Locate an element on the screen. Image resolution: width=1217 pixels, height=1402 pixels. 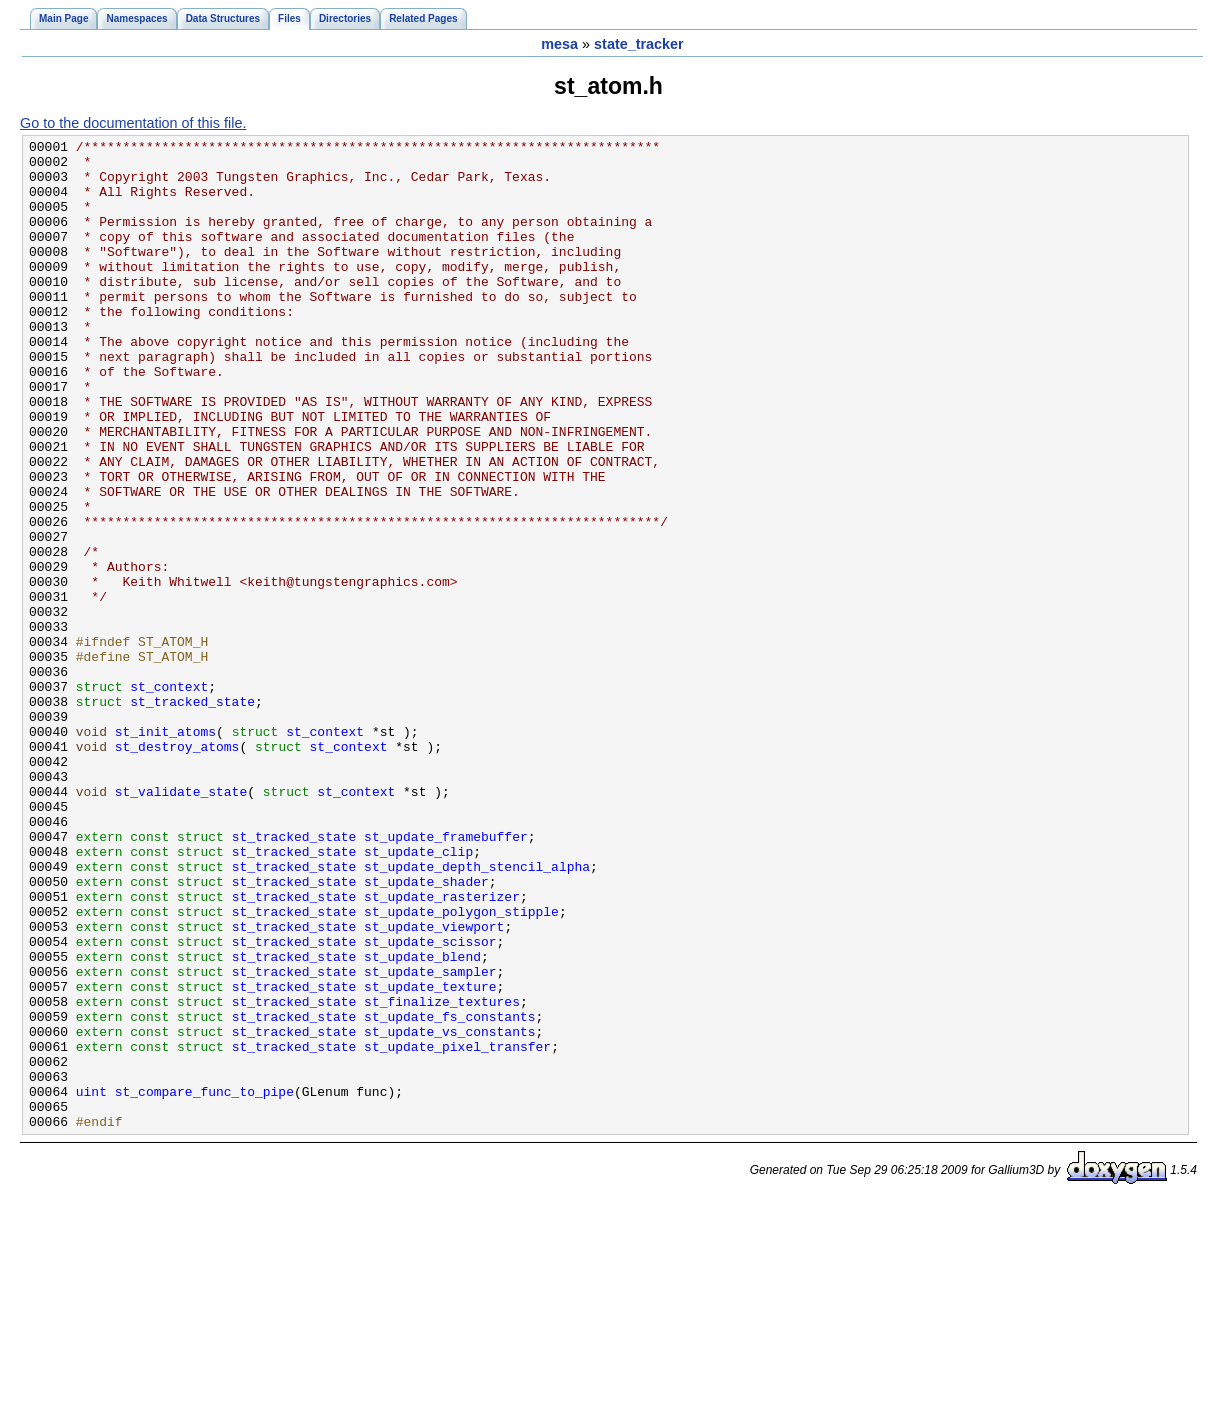
st_update_depth_stencil_alpha is located at coordinates (477, 1013).